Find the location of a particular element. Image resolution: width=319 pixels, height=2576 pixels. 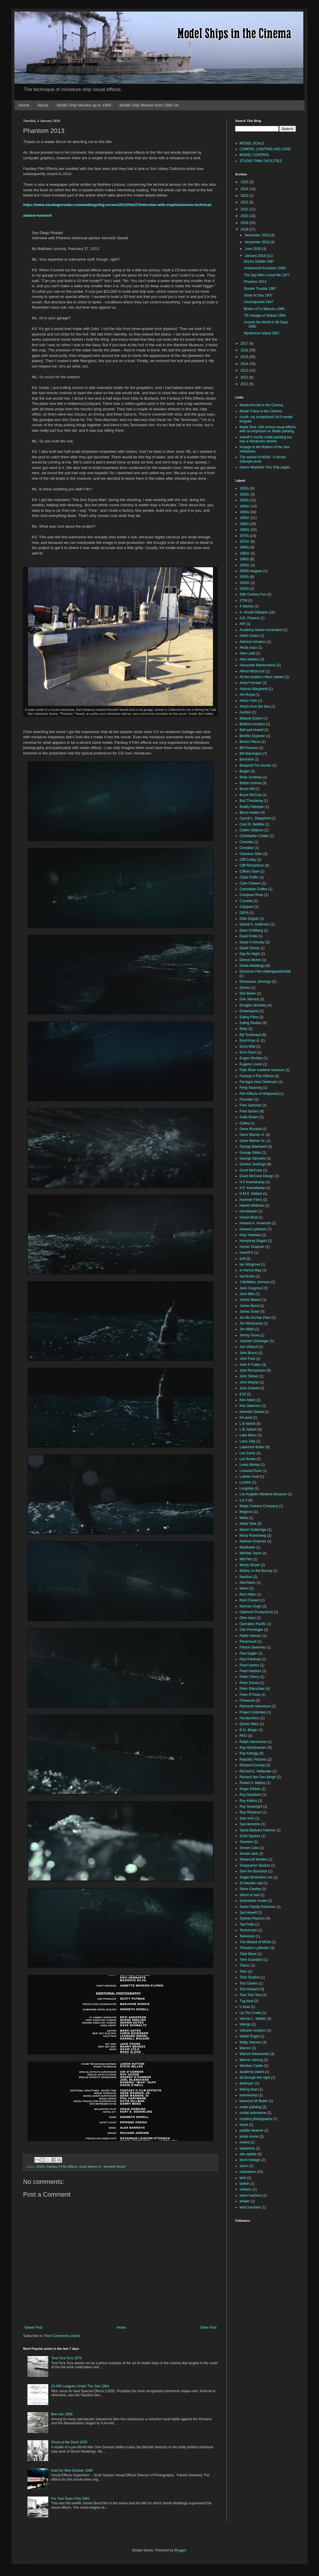

ILM is located at coordinates (242, 1259).